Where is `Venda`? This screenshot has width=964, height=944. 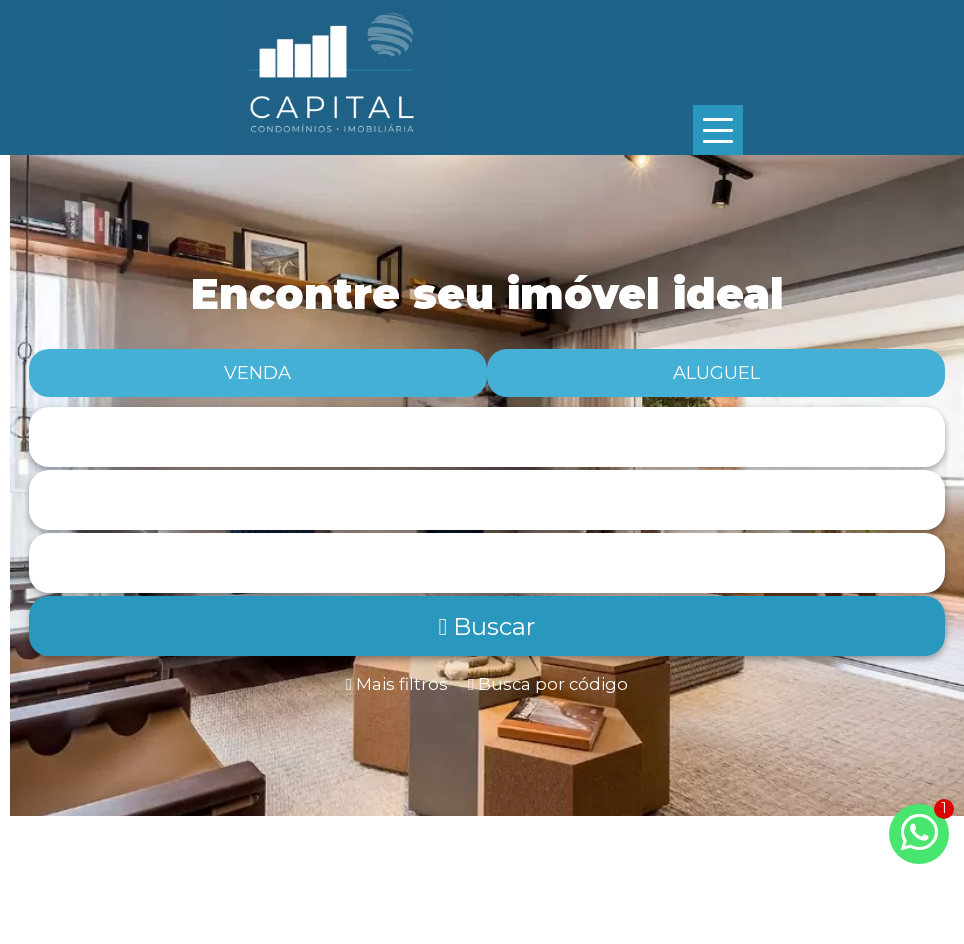 Venda is located at coordinates (257, 372).